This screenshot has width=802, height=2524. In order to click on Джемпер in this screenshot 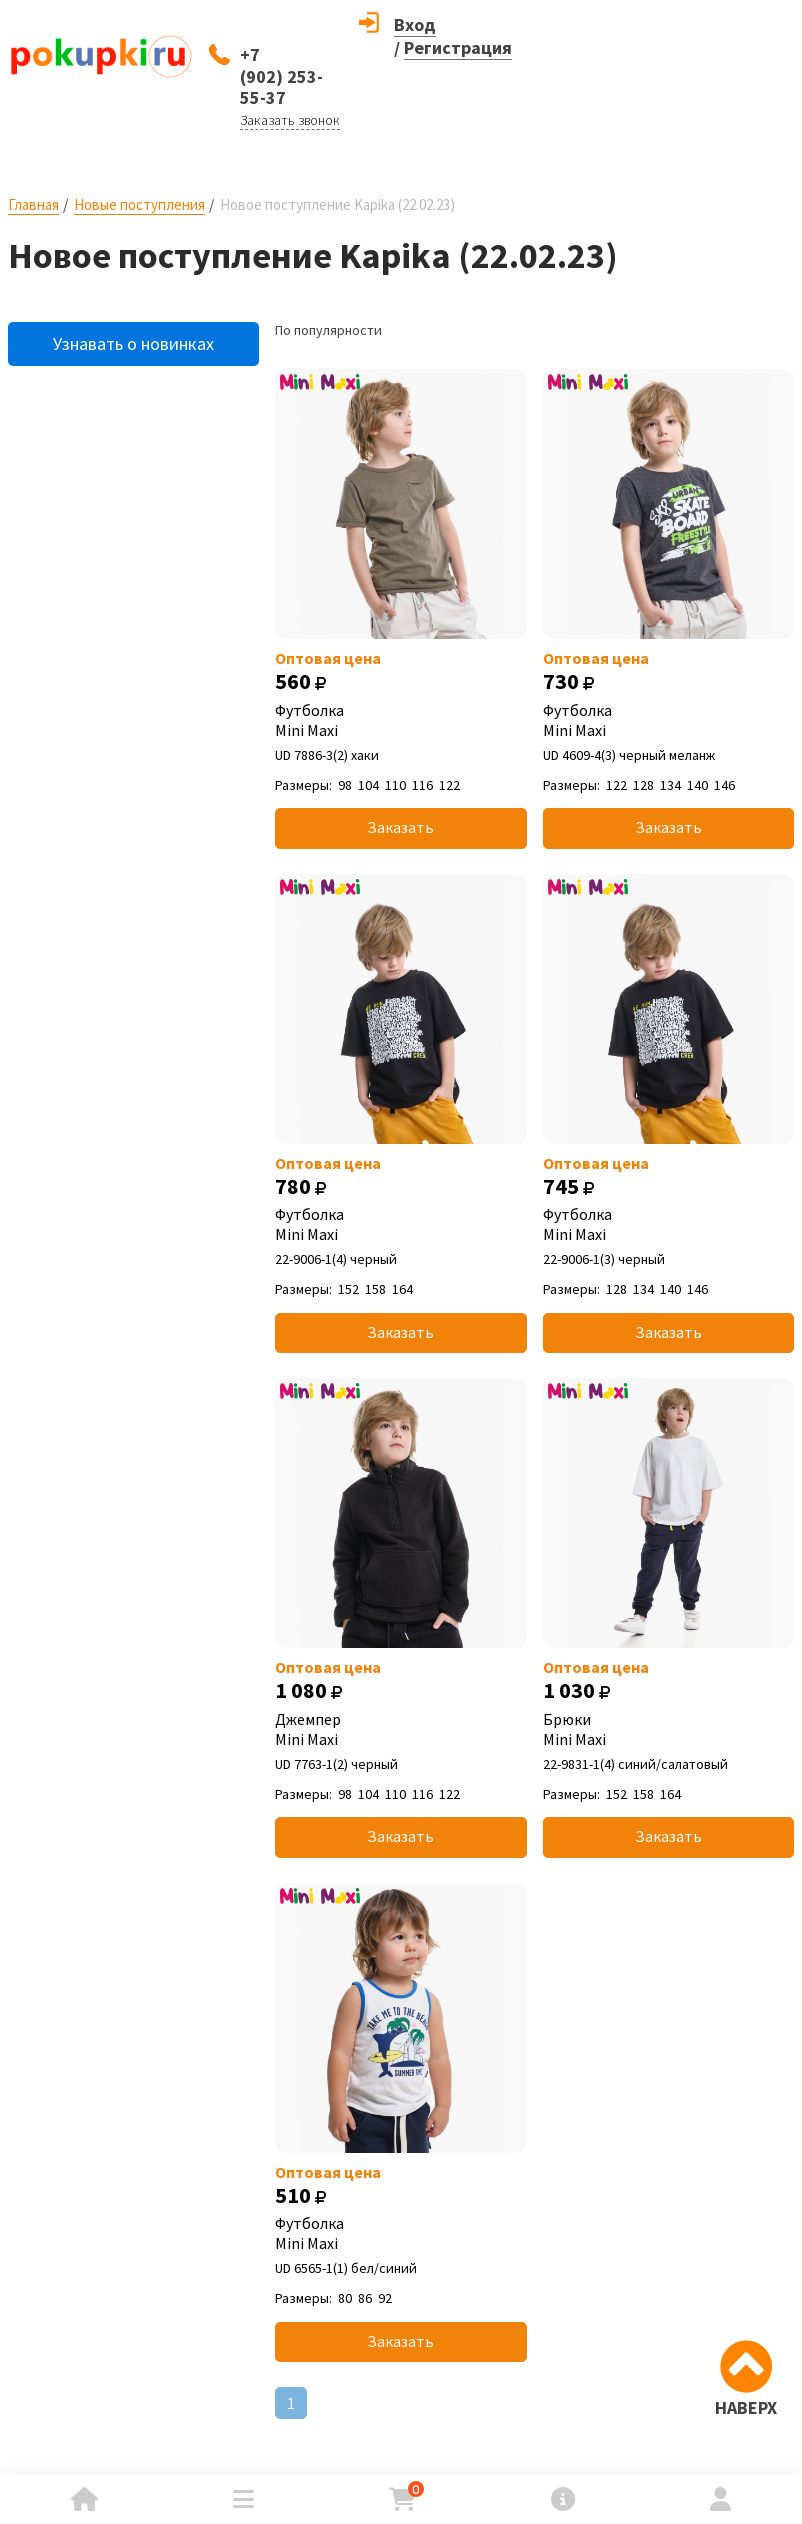, I will do `click(400, 1729)`.